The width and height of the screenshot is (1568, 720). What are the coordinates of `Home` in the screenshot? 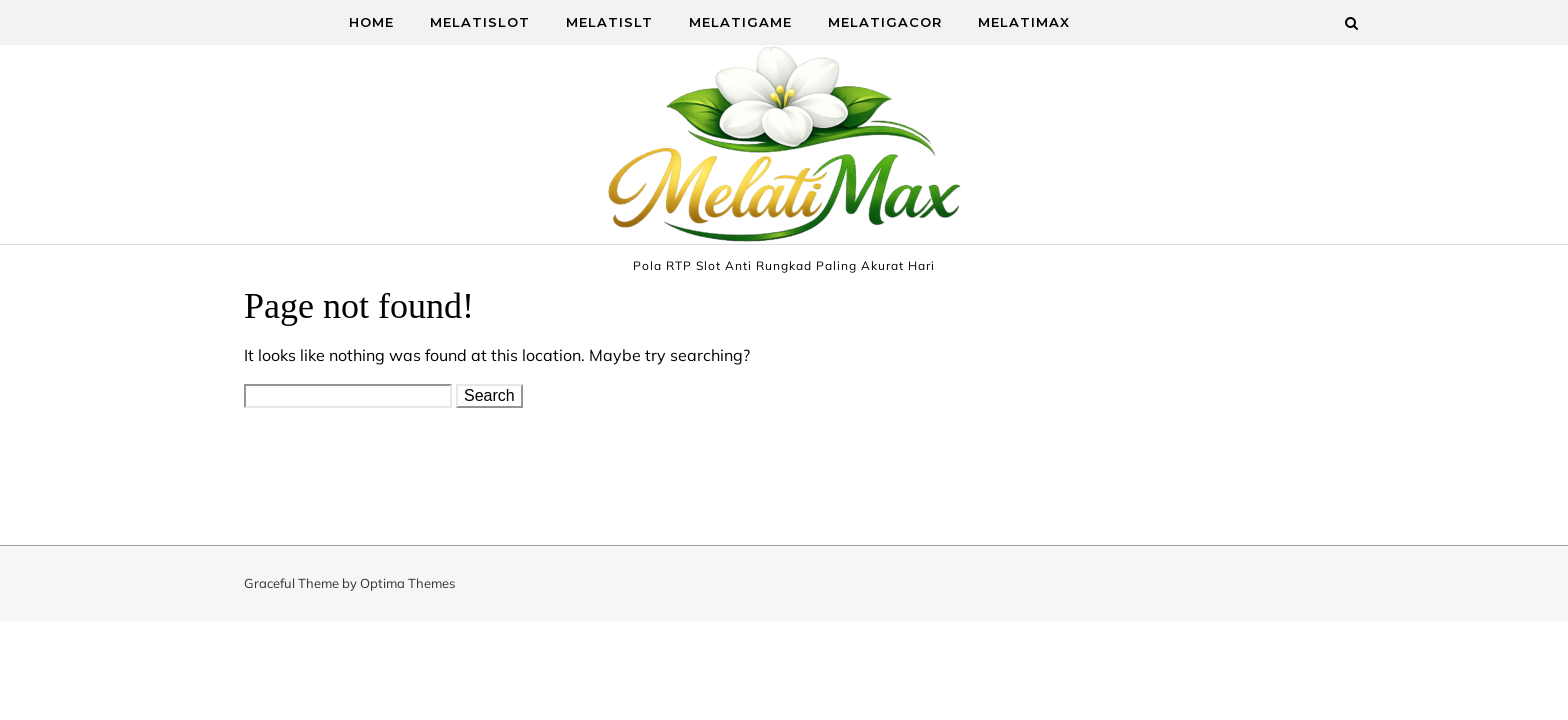 It's located at (371, 22).